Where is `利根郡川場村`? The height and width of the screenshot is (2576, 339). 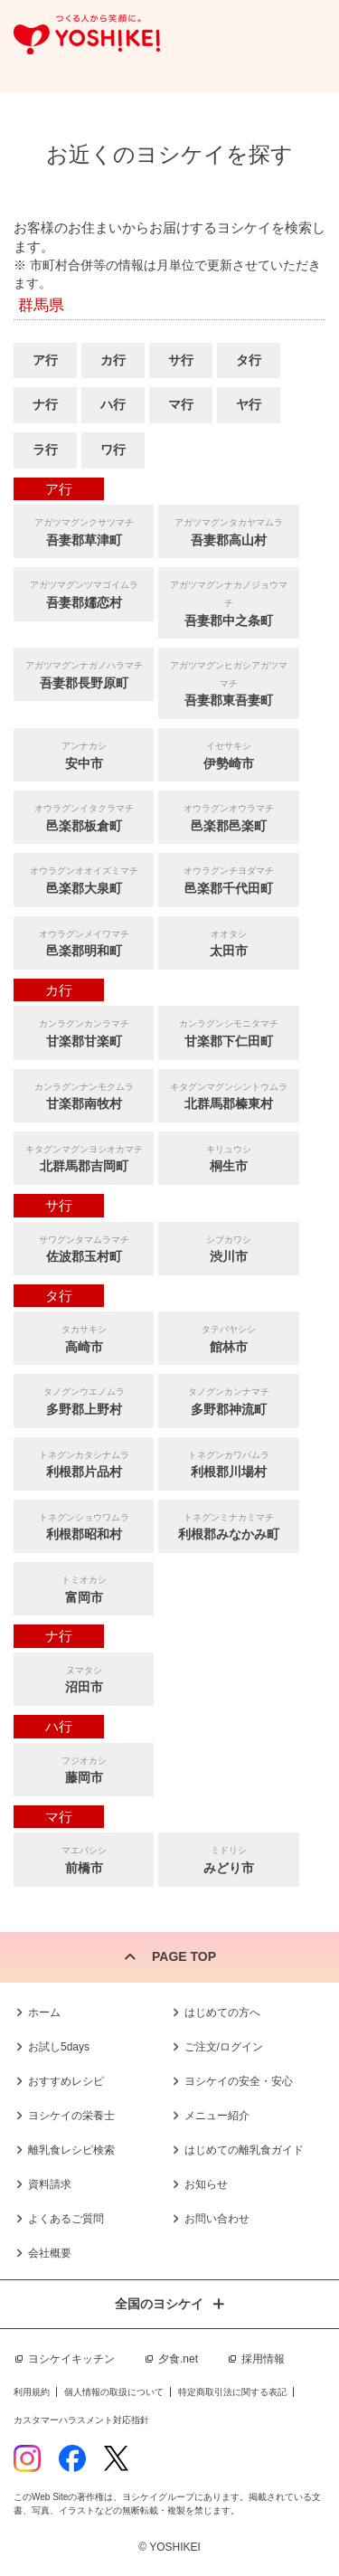
利根郡川場村 is located at coordinates (228, 1463).